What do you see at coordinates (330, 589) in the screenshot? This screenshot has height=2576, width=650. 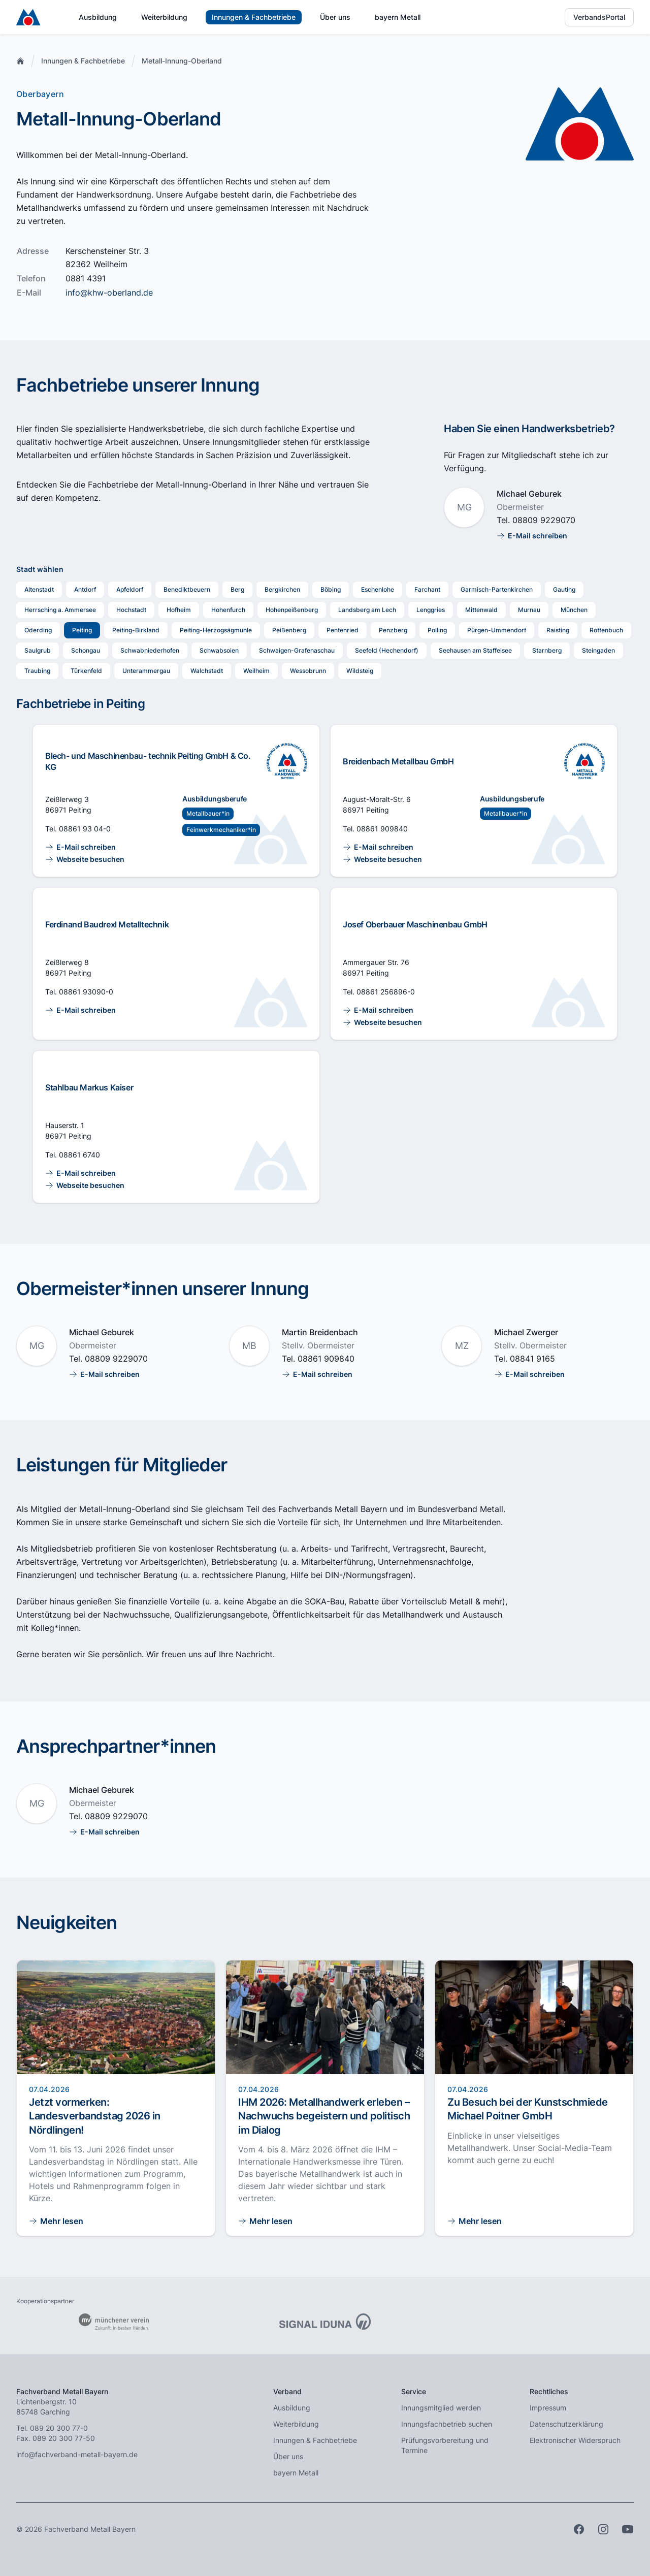 I see `Böbing` at bounding box center [330, 589].